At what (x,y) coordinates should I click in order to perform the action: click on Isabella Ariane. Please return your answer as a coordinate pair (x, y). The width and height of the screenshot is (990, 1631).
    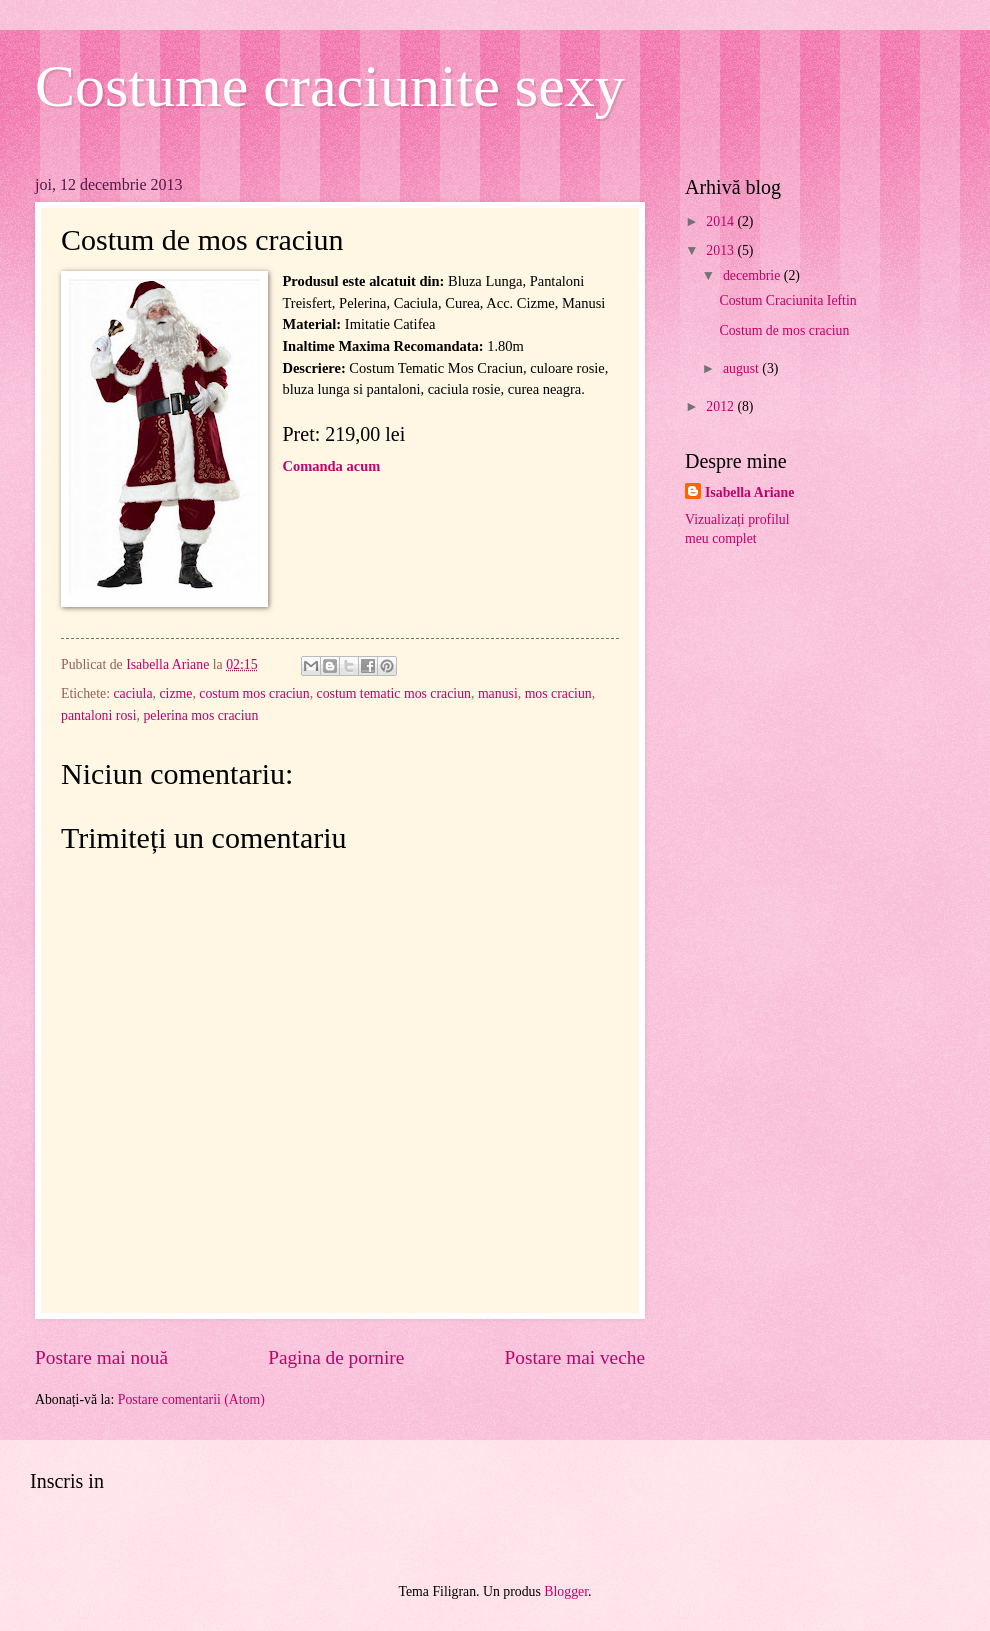
    Looking at the image, I should click on (749, 492).